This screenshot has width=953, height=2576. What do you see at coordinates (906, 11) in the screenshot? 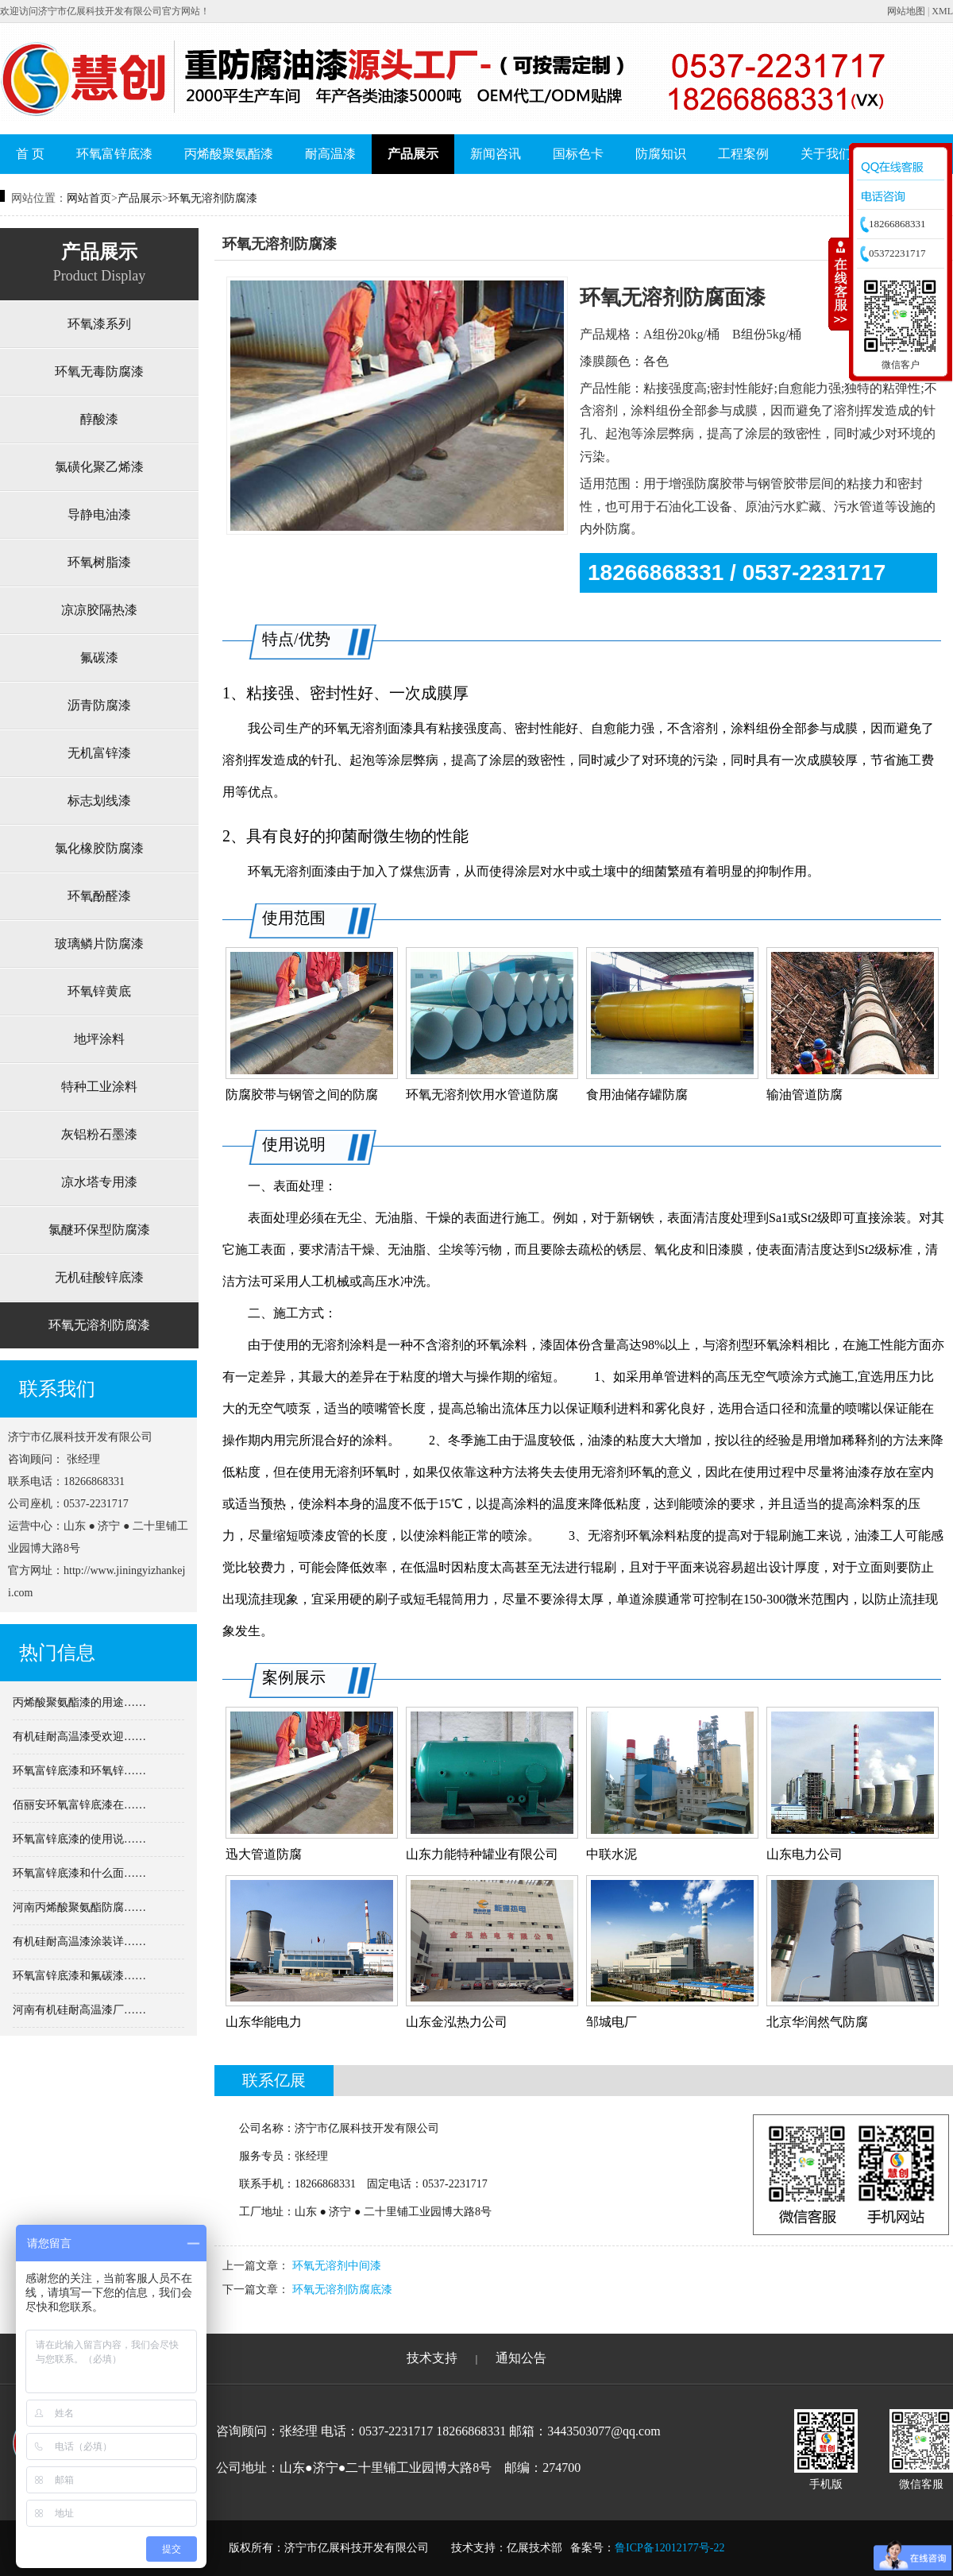
I see `网站地图` at bounding box center [906, 11].